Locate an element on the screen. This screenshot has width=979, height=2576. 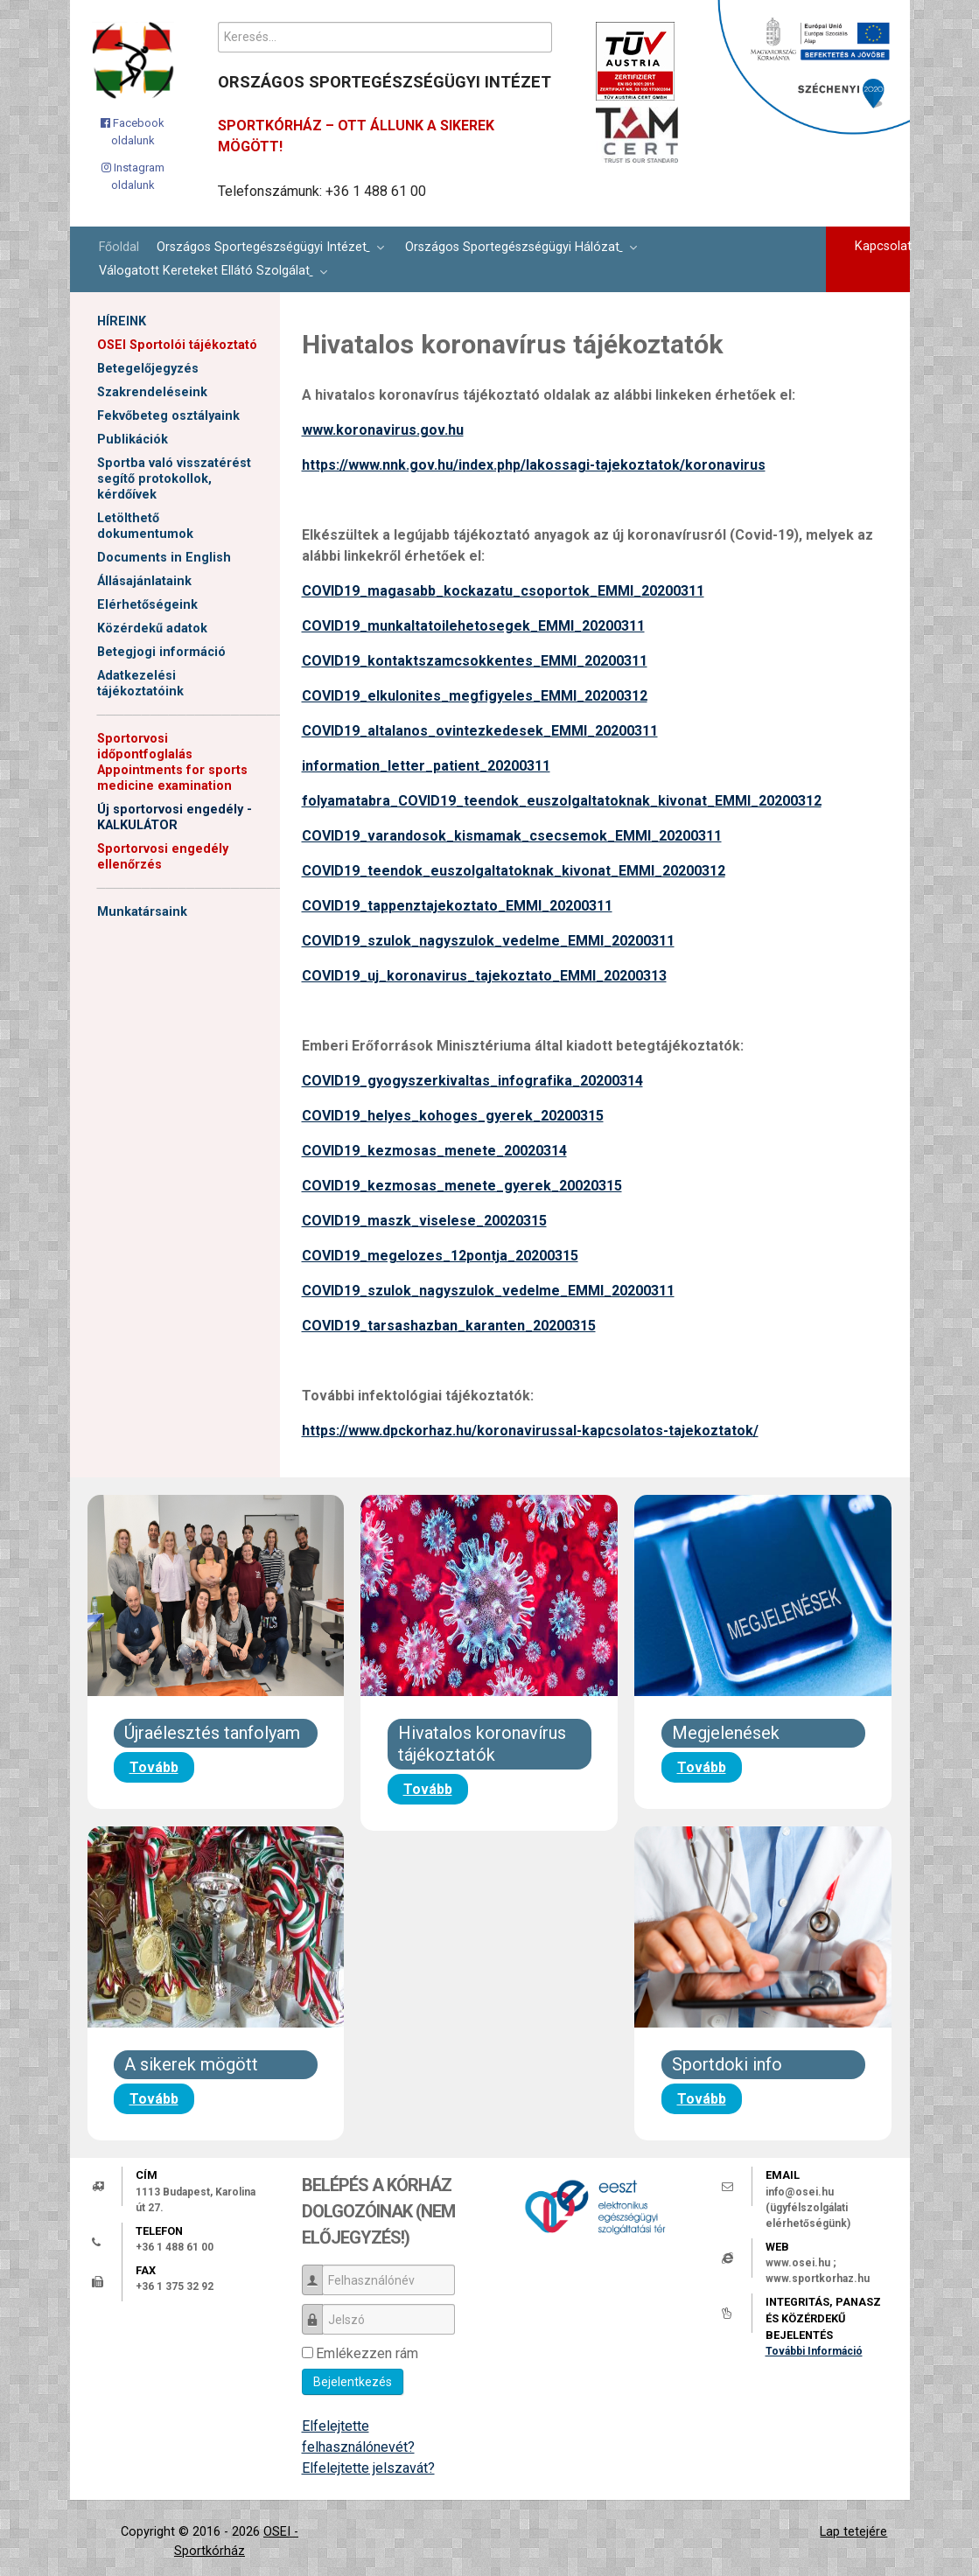
information_letter_patient_20200311 is located at coordinates (426, 765).